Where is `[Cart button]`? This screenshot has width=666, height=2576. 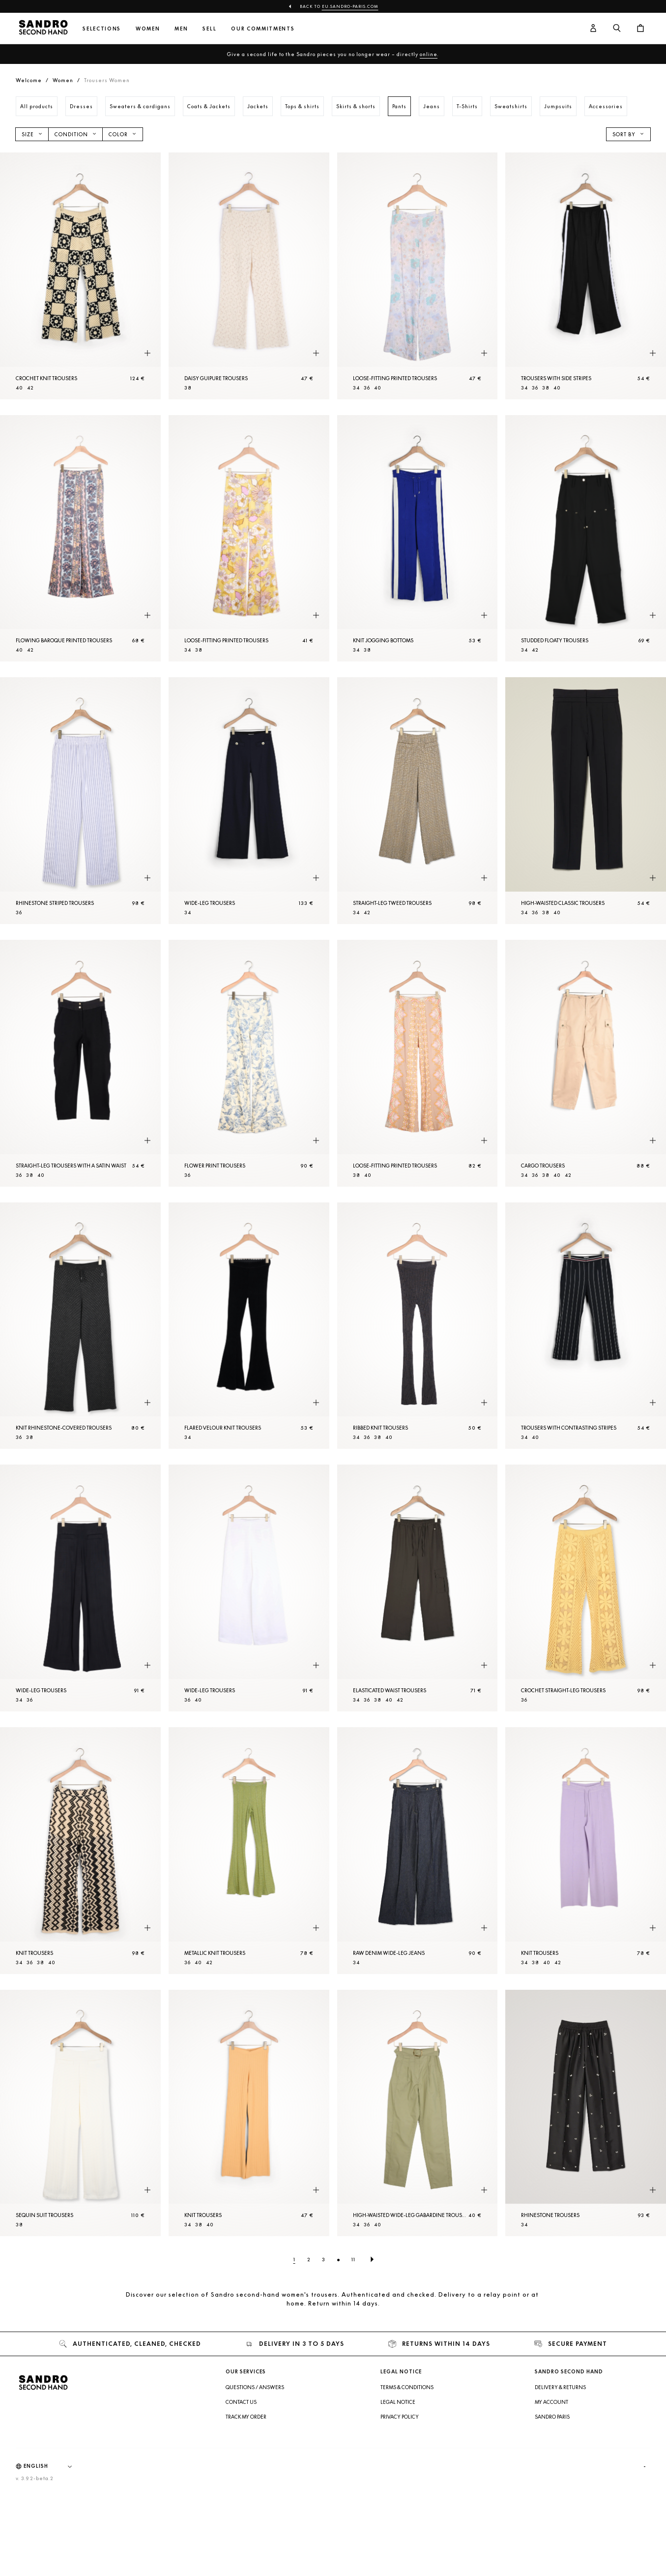
[Cart button] is located at coordinates (640, 28).